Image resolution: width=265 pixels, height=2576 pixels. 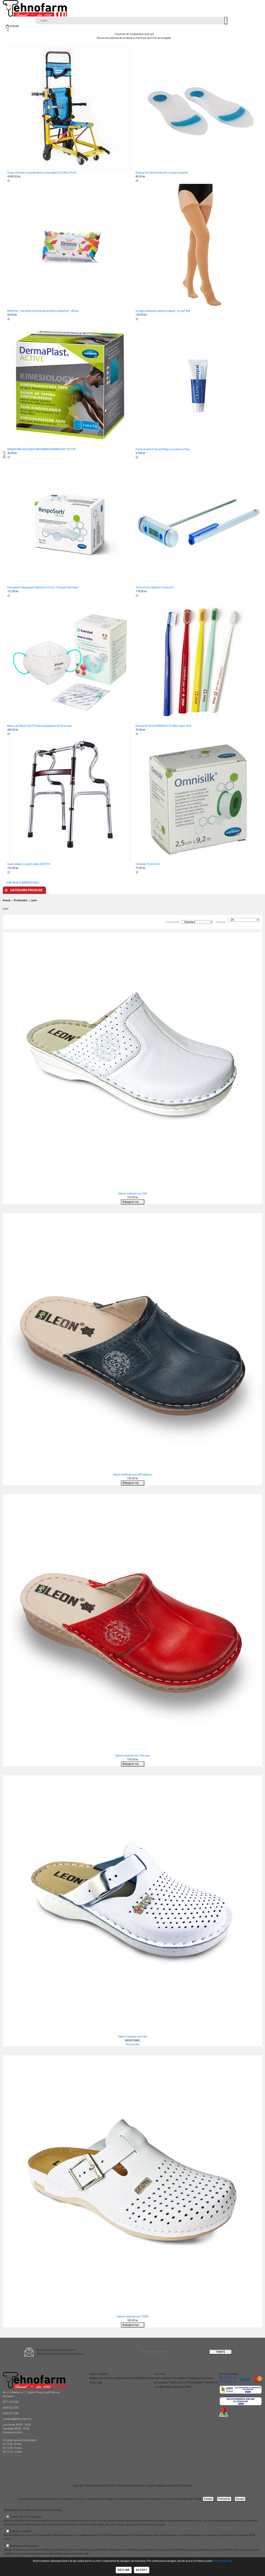 What do you see at coordinates (132, 1201) in the screenshot?
I see `Adauga in cos [Buy]` at bounding box center [132, 1201].